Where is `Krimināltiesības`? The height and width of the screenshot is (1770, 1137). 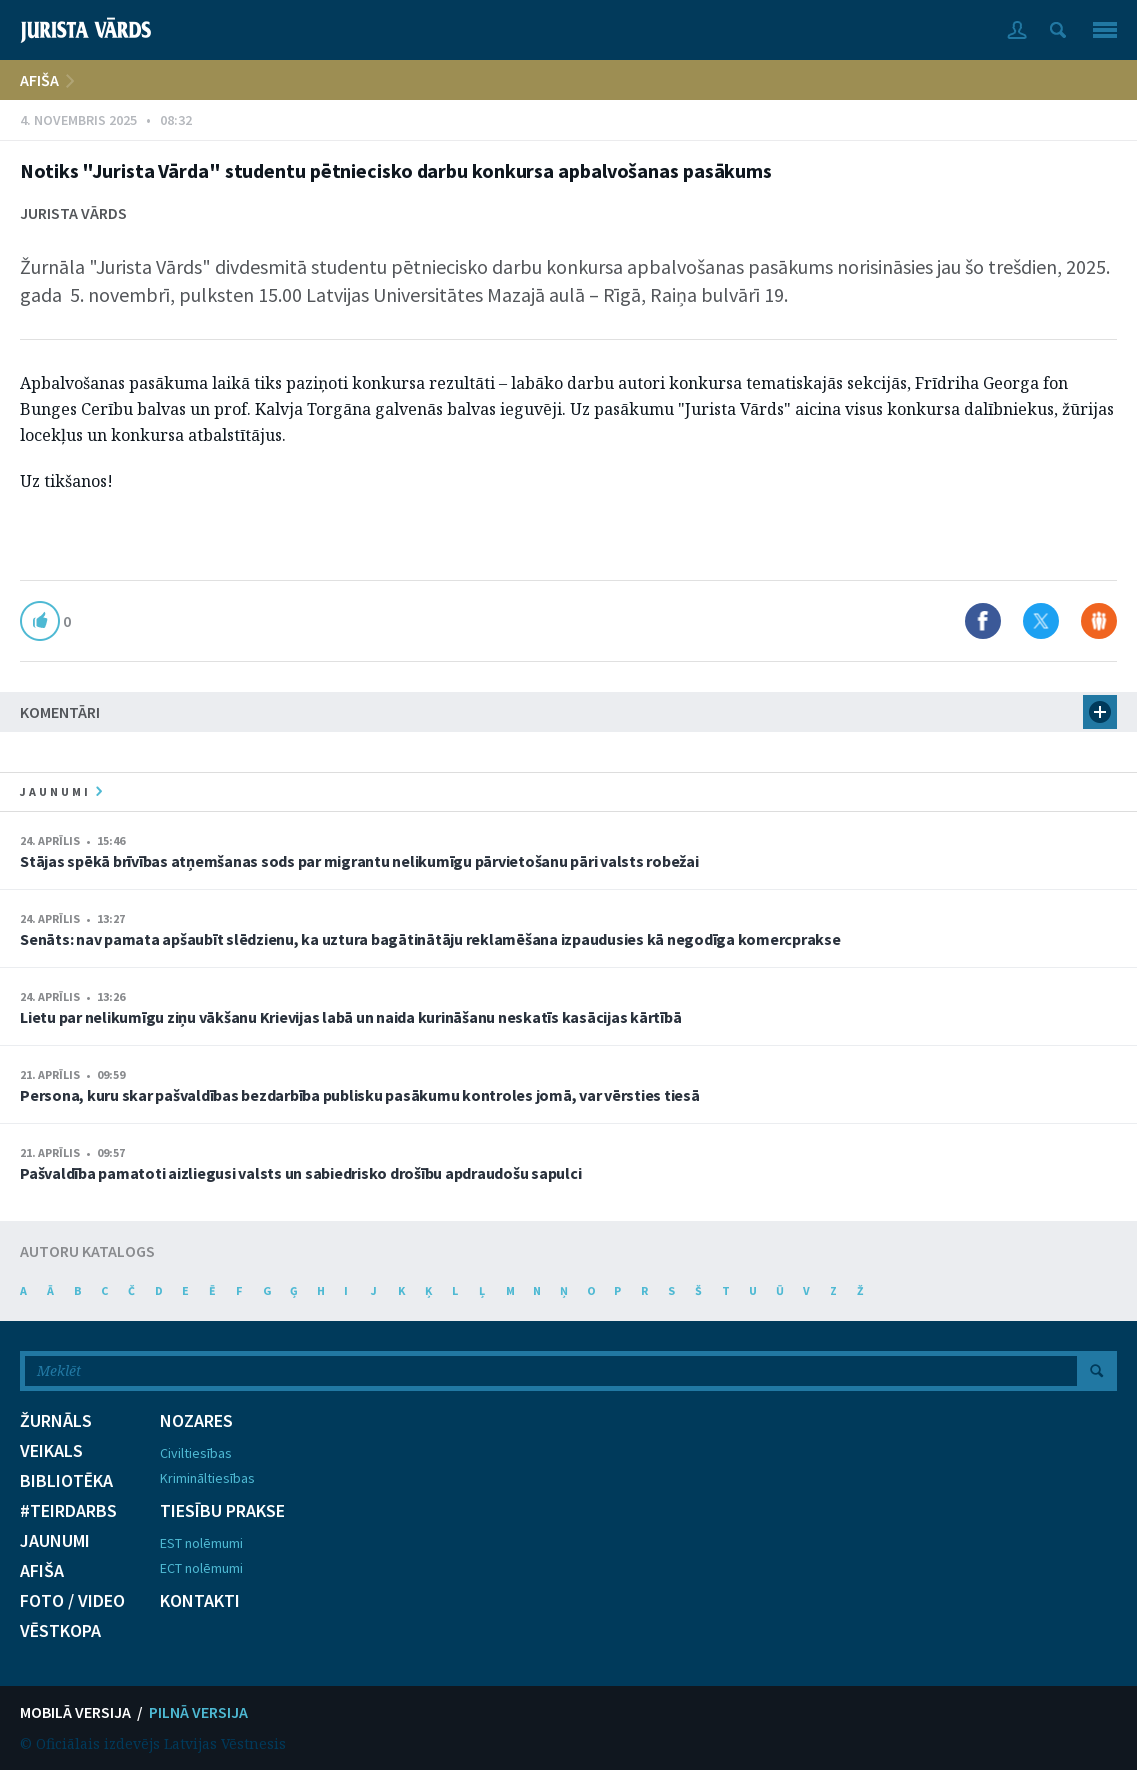
Krimināltiesības is located at coordinates (207, 1478).